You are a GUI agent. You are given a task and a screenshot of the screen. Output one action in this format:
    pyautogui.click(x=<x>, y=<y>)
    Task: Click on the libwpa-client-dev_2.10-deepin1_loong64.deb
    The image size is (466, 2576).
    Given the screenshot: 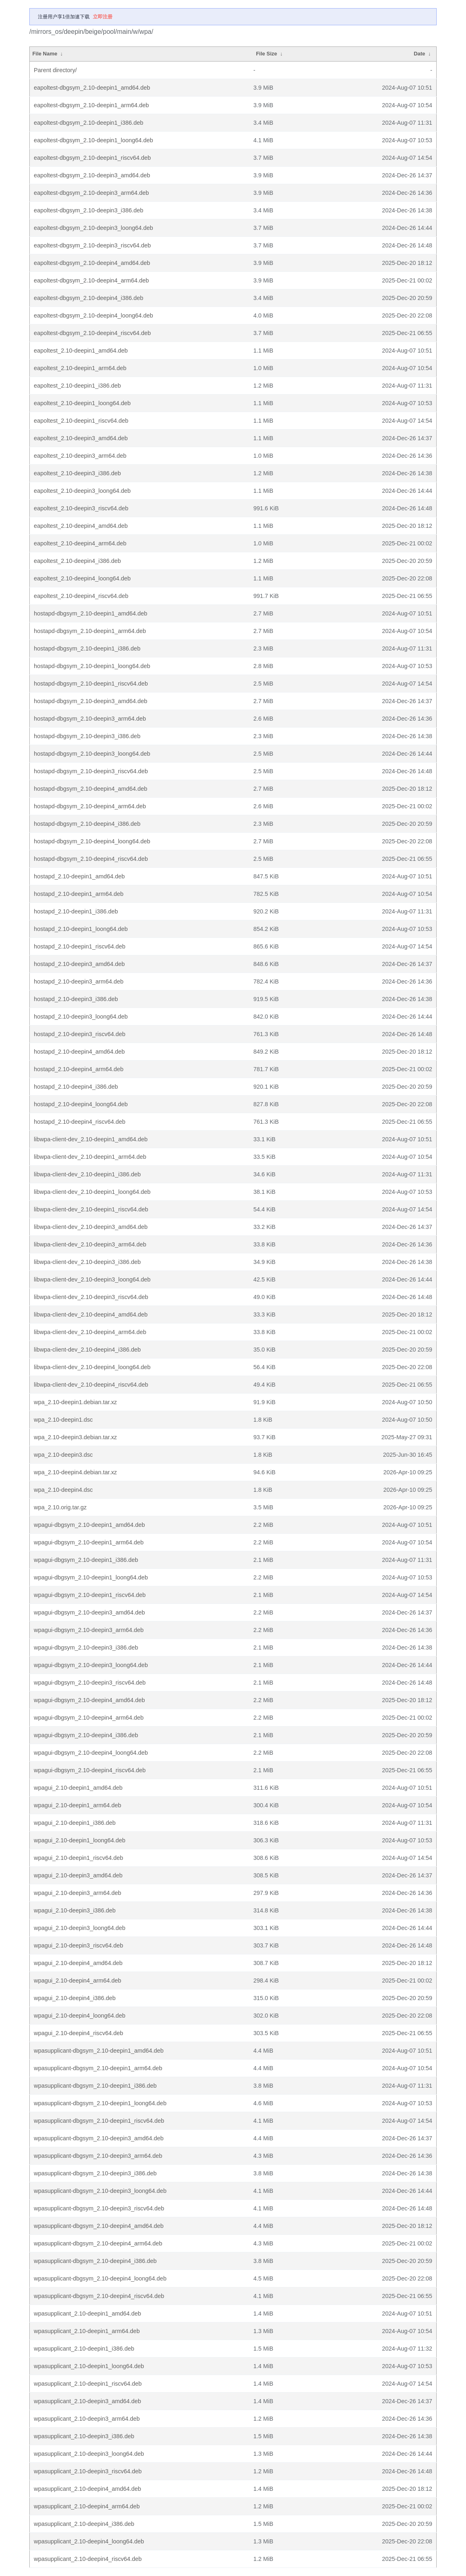 What is the action you would take?
    pyautogui.click(x=92, y=1192)
    